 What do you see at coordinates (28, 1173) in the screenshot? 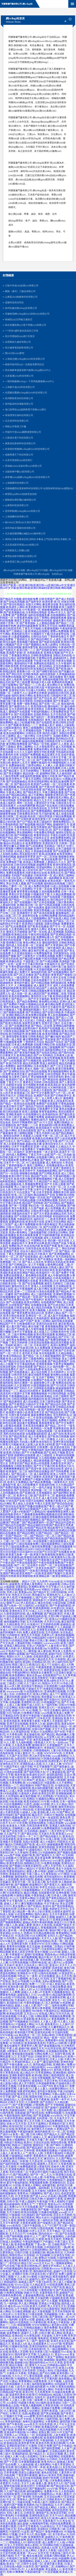
I see `狠狠撸在线视频` at bounding box center [28, 1173].